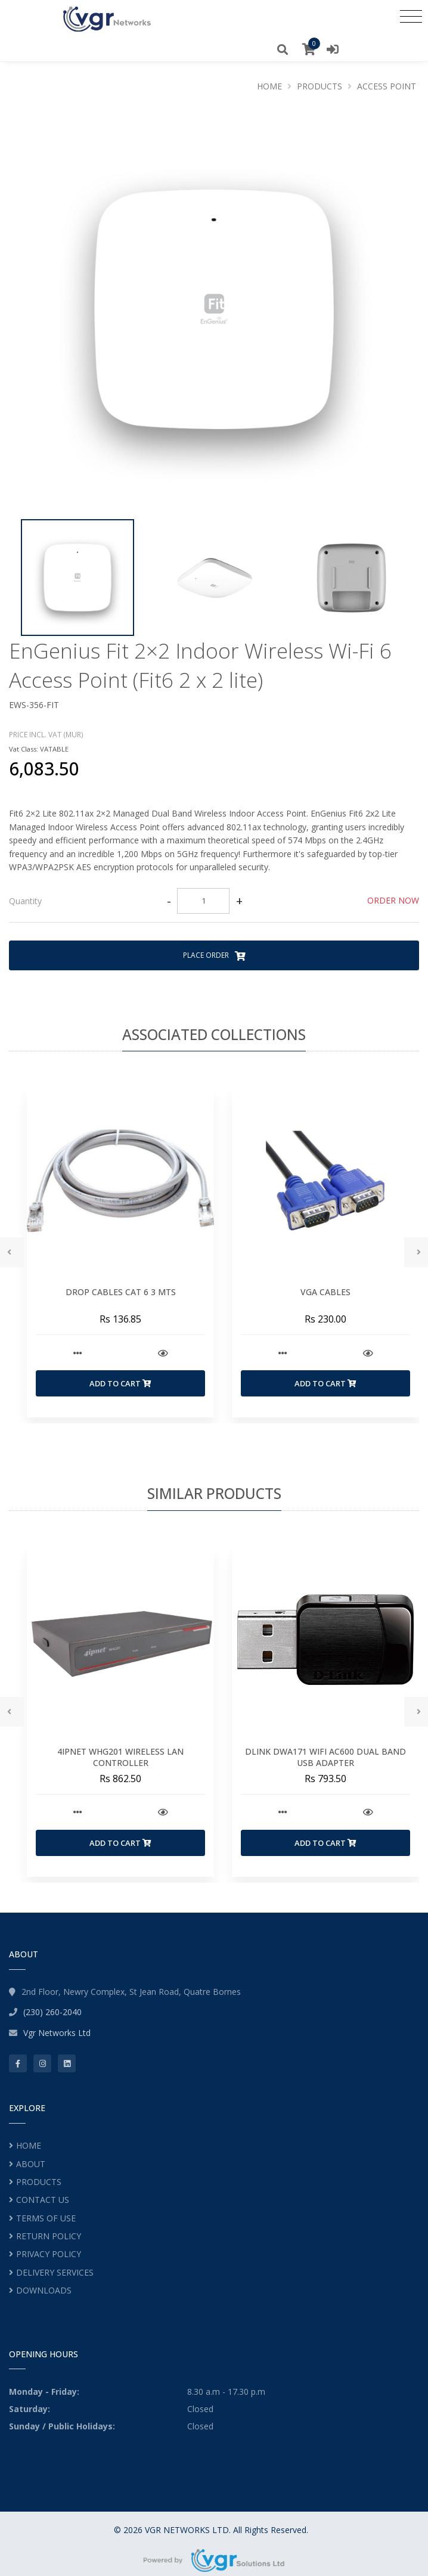  Describe the element at coordinates (319, 86) in the screenshot. I see `Products` at that location.